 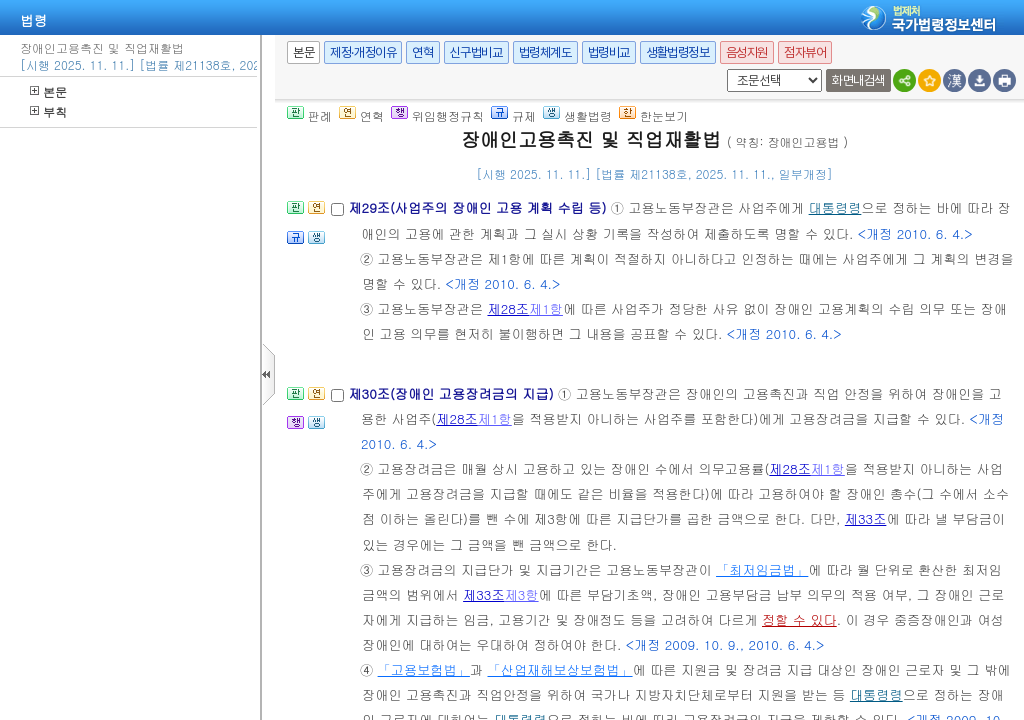 What do you see at coordinates (858, 80) in the screenshot?
I see `화면내검색` at bounding box center [858, 80].